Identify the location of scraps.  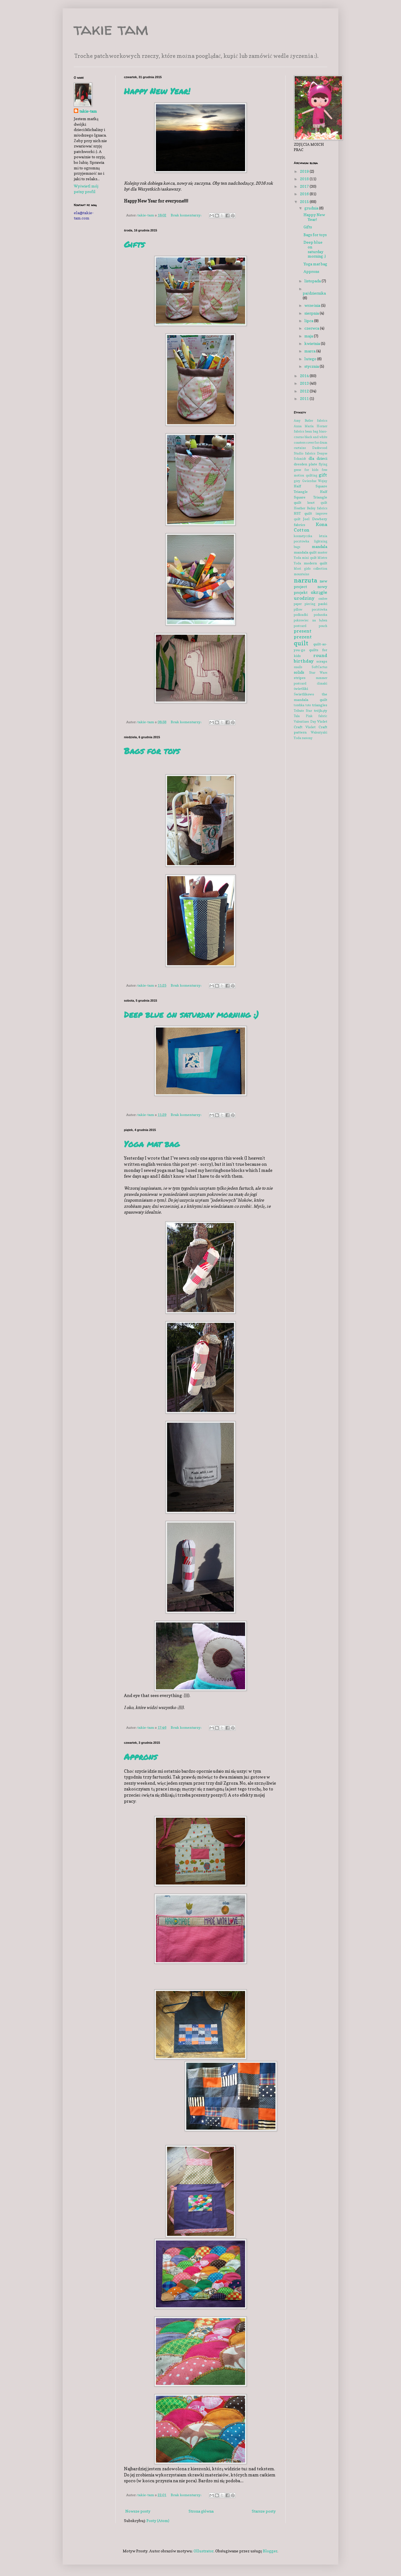
(321, 661).